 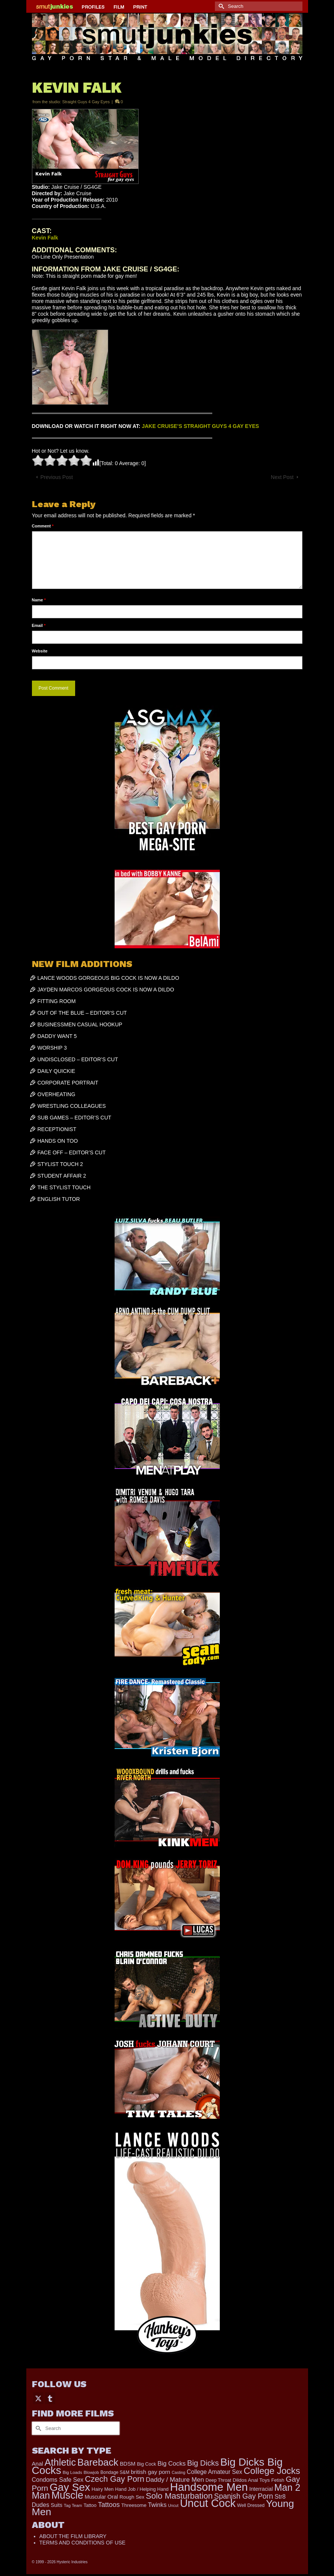 I want to click on Previous Post, so click(x=57, y=477).